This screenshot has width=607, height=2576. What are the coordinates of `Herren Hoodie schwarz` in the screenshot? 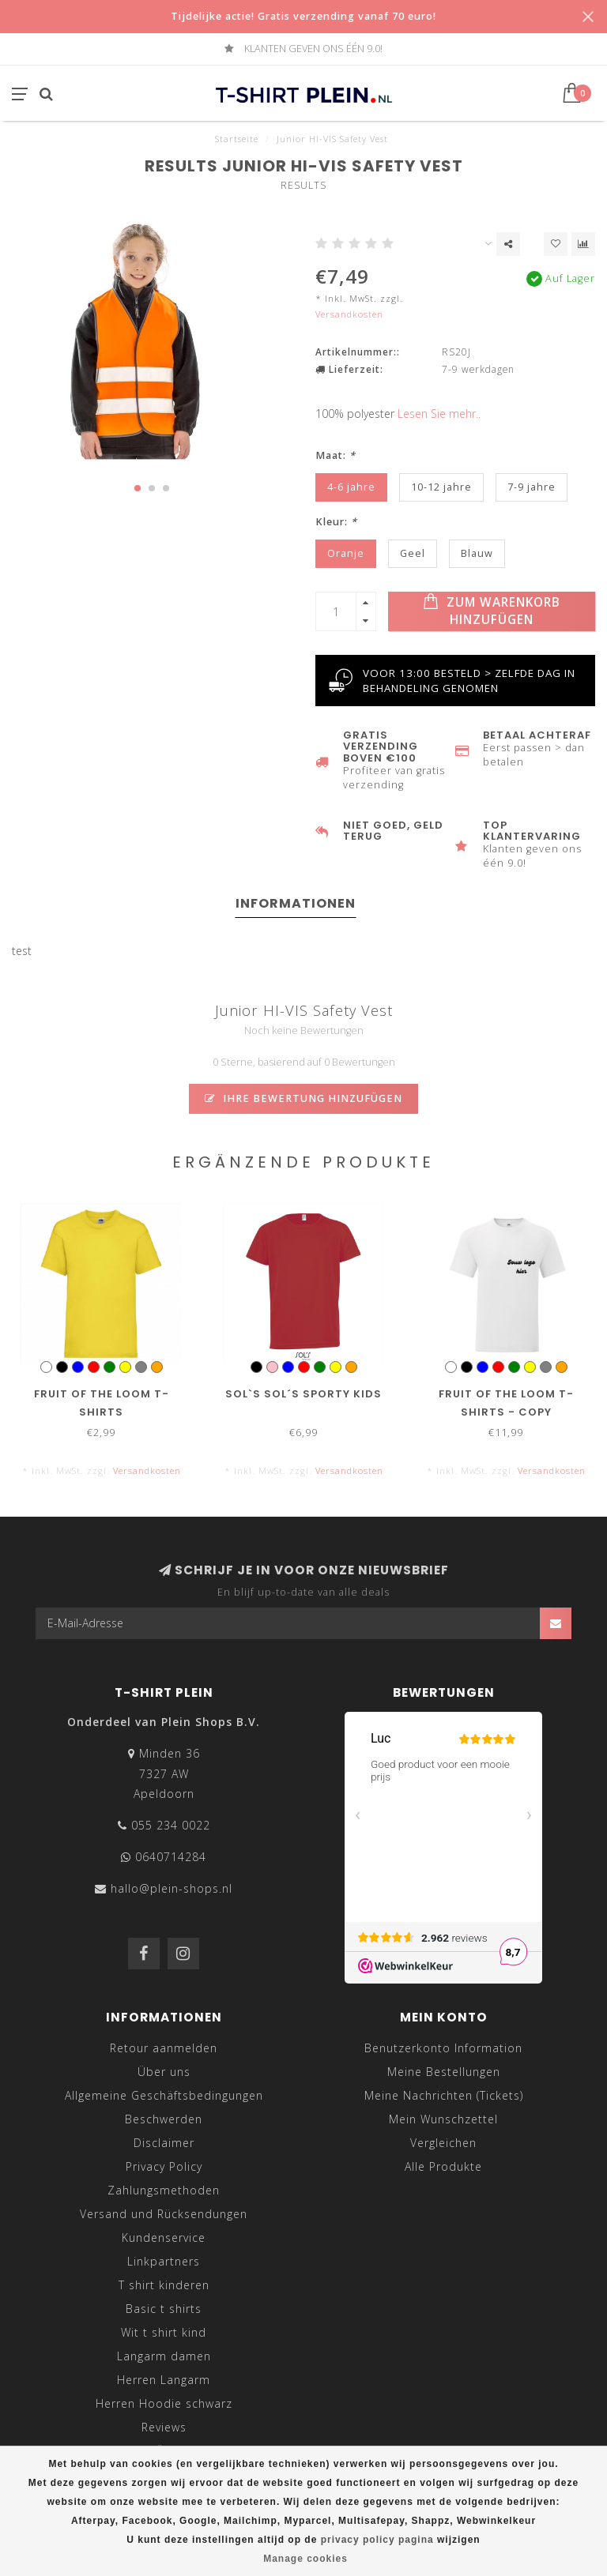 It's located at (164, 2403).